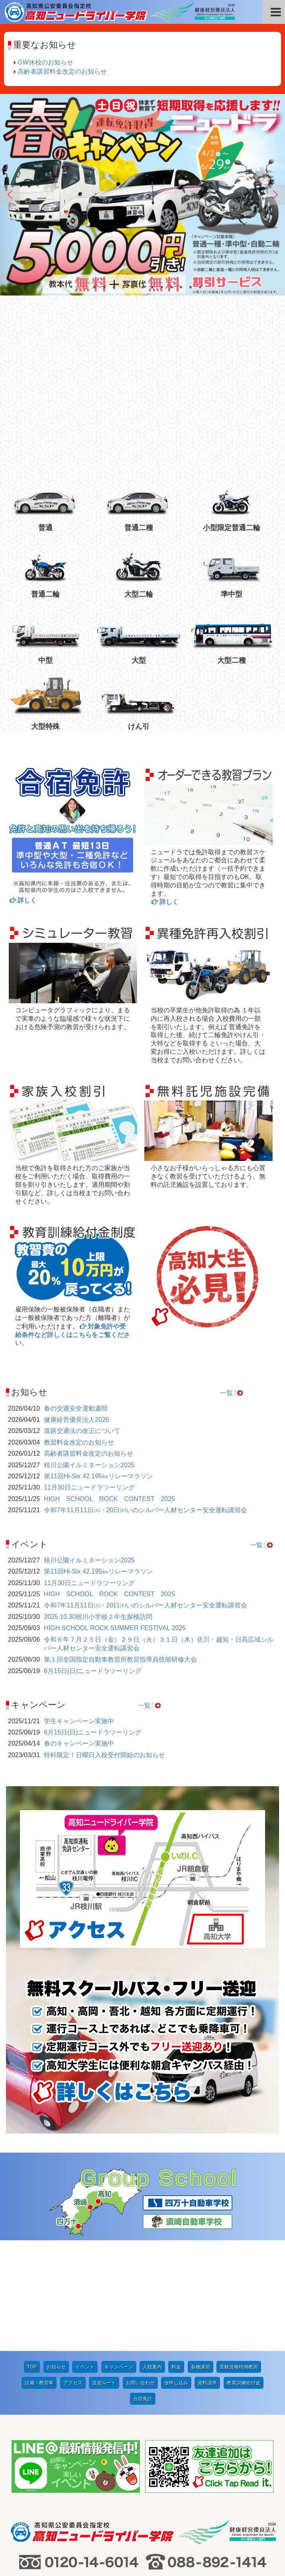 This screenshot has height=2576, width=285. What do you see at coordinates (145, 1510) in the screenshot?
I see `令和7年11月11日㈫・20日㈭いのシルバー人材センター安全運転講習会` at bounding box center [145, 1510].